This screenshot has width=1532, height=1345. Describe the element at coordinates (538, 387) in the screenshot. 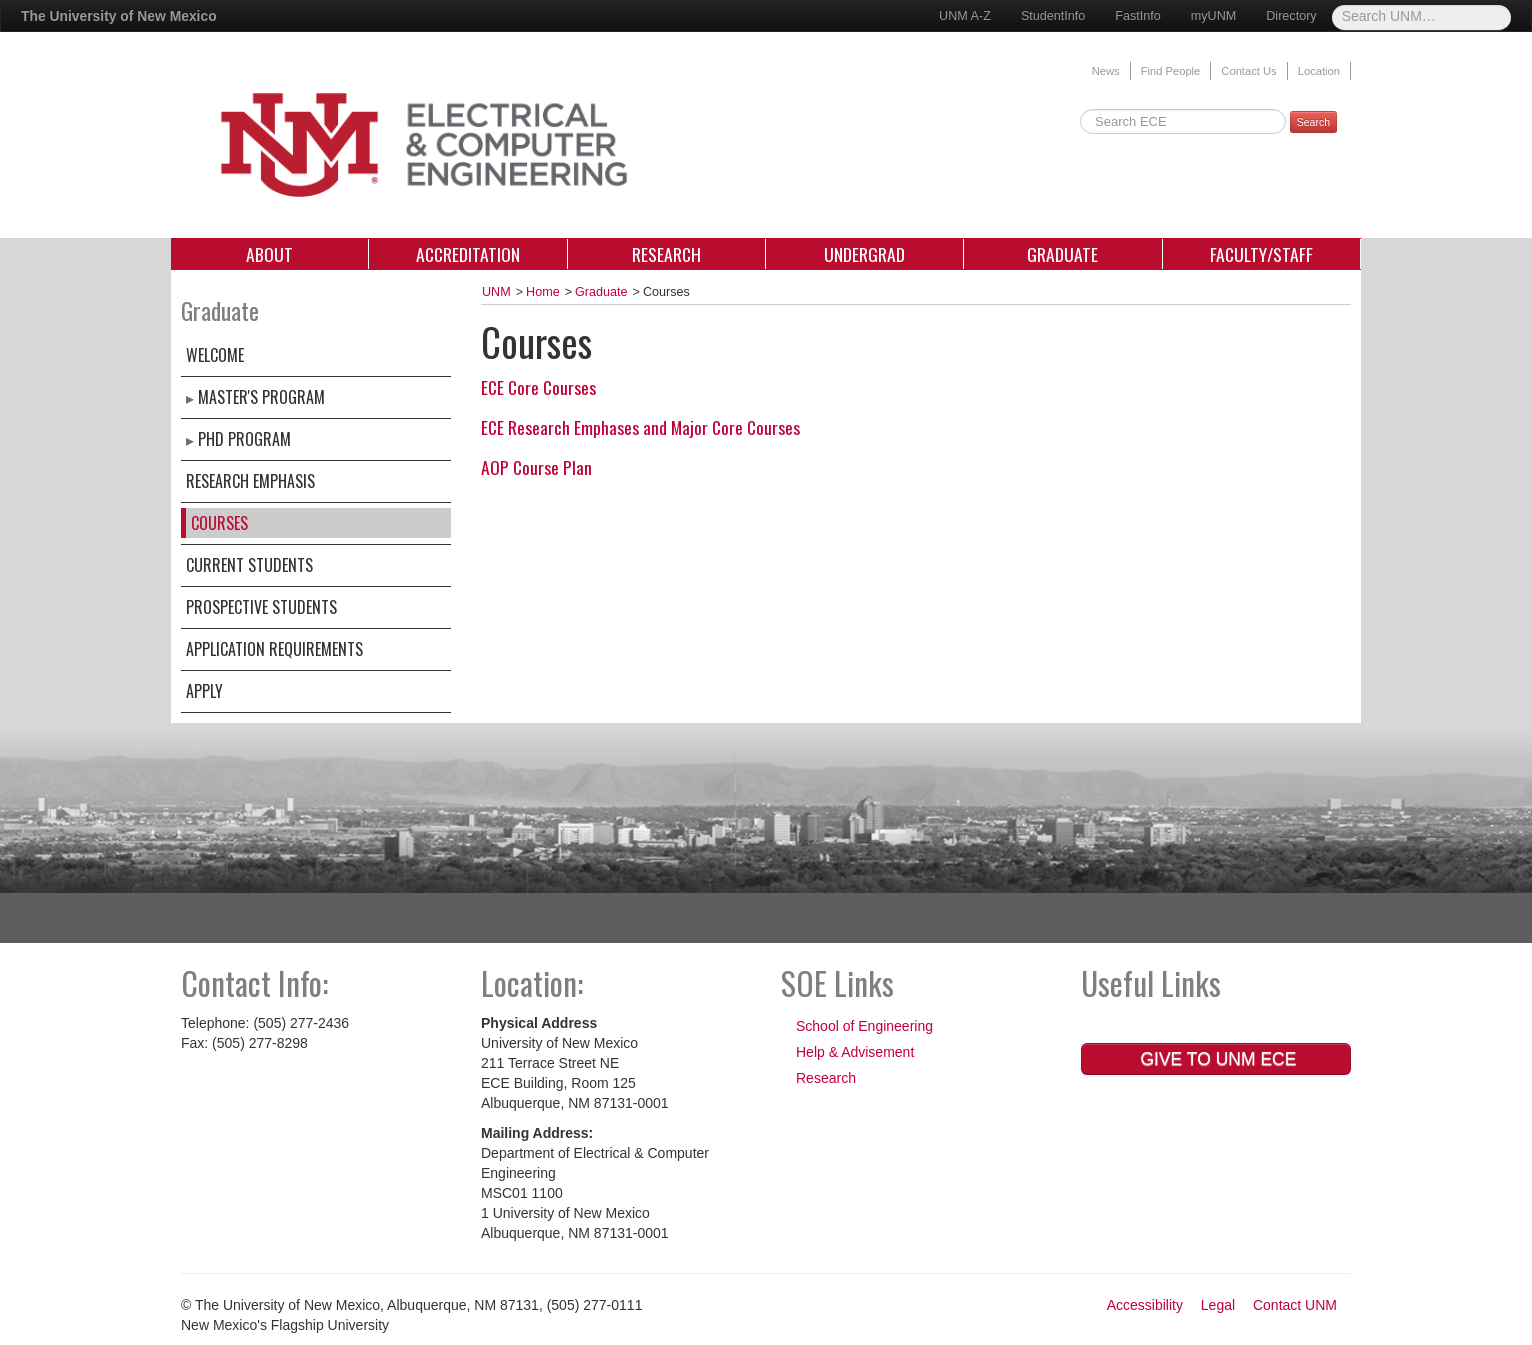

I see `ECE Core Courses` at that location.